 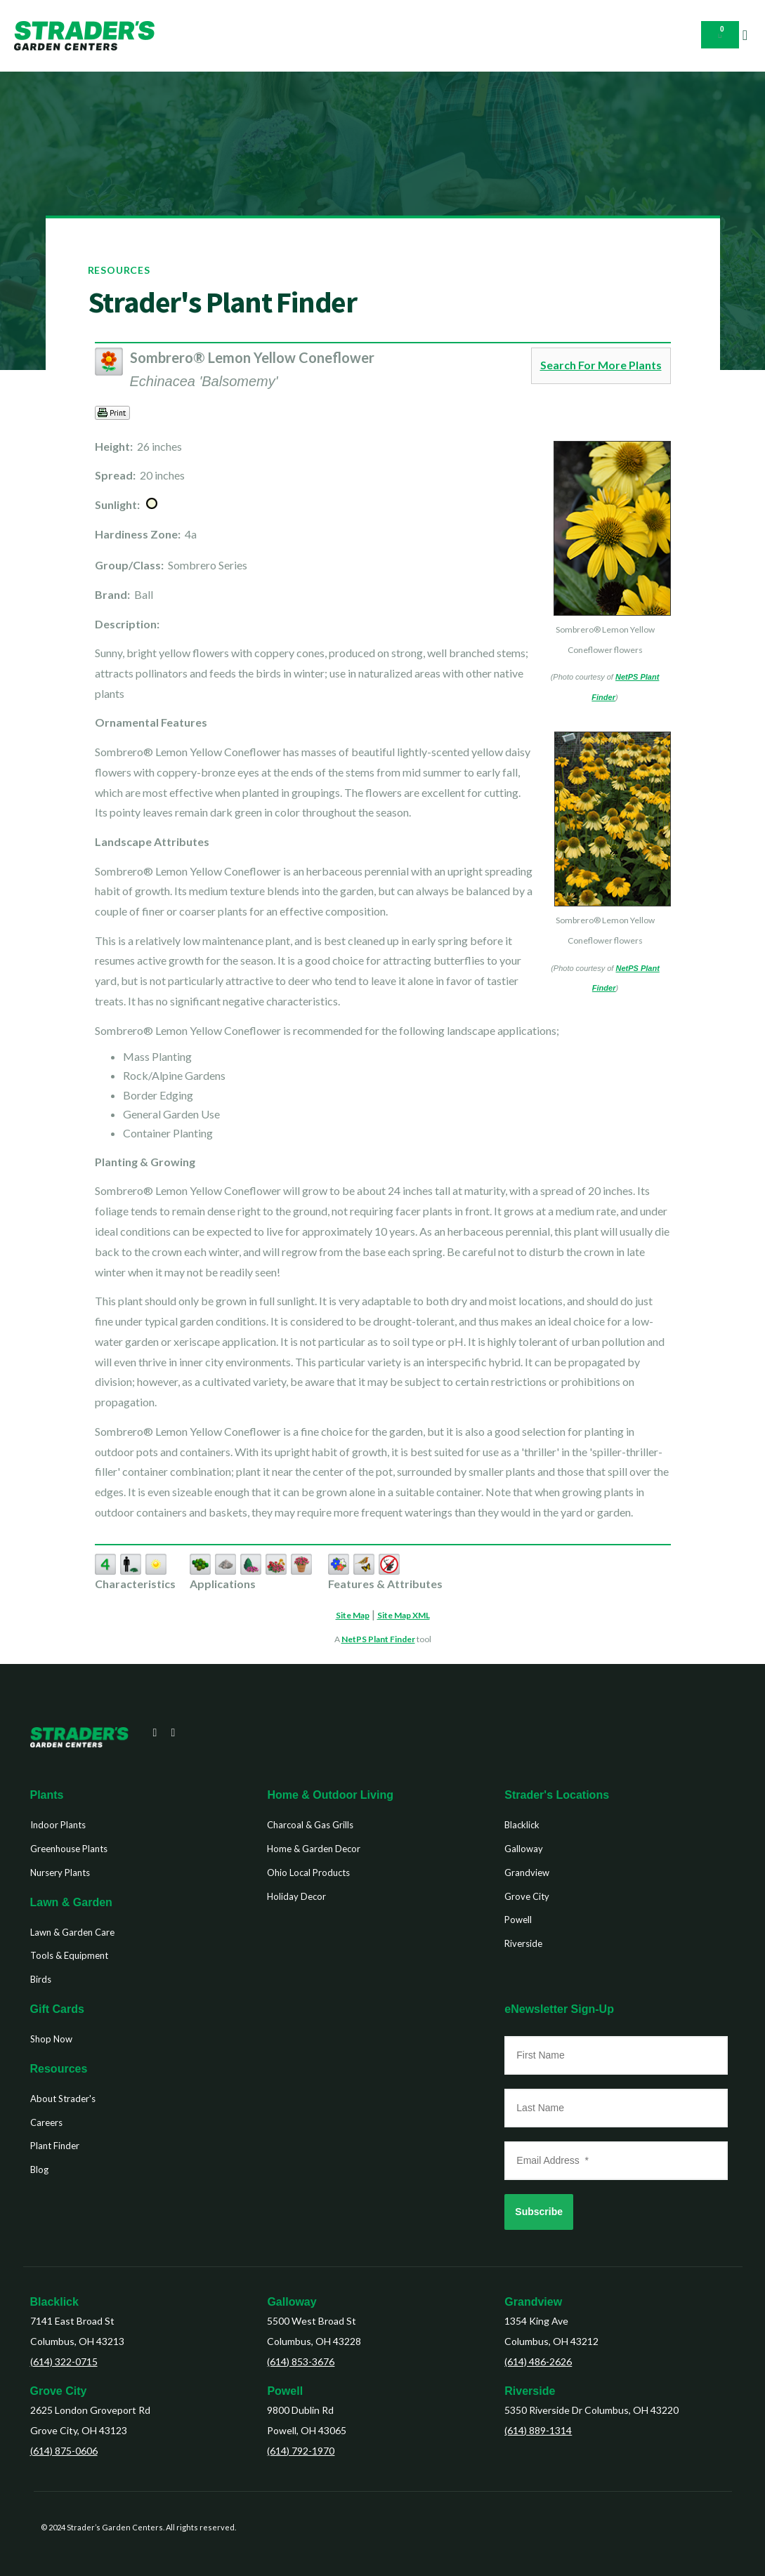 I want to click on (614) 322-0715, so click(x=64, y=2361).